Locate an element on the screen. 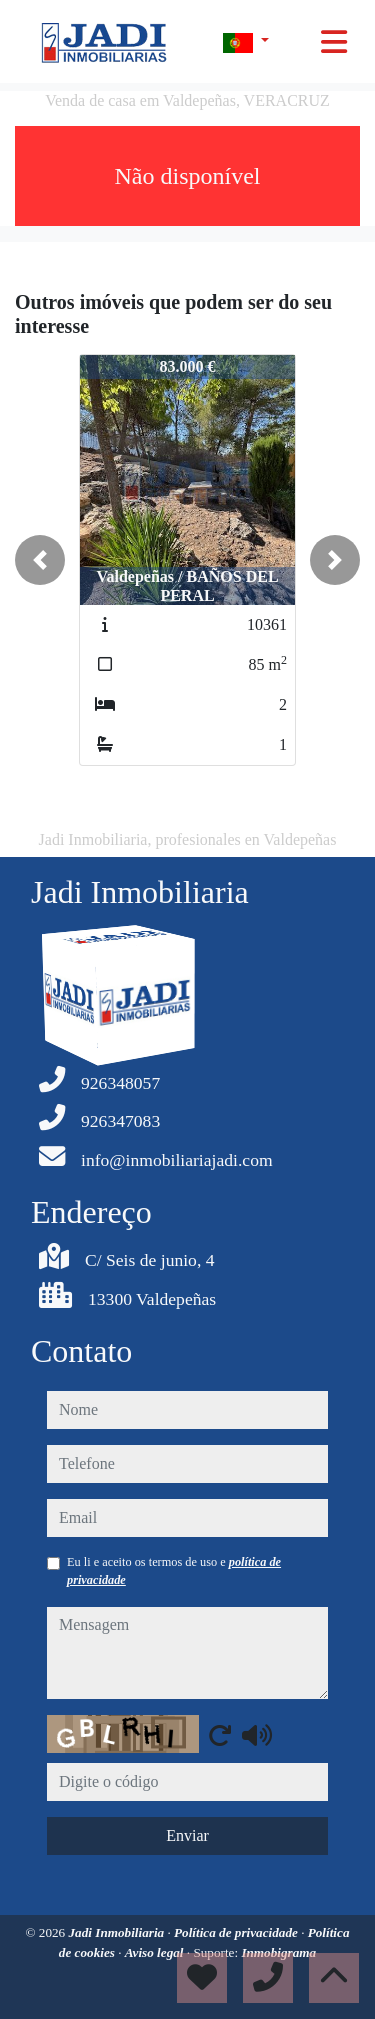 The height and width of the screenshot is (2019, 375). Eu li e aceito os termos de uso e is located at coordinates (174, 1571).